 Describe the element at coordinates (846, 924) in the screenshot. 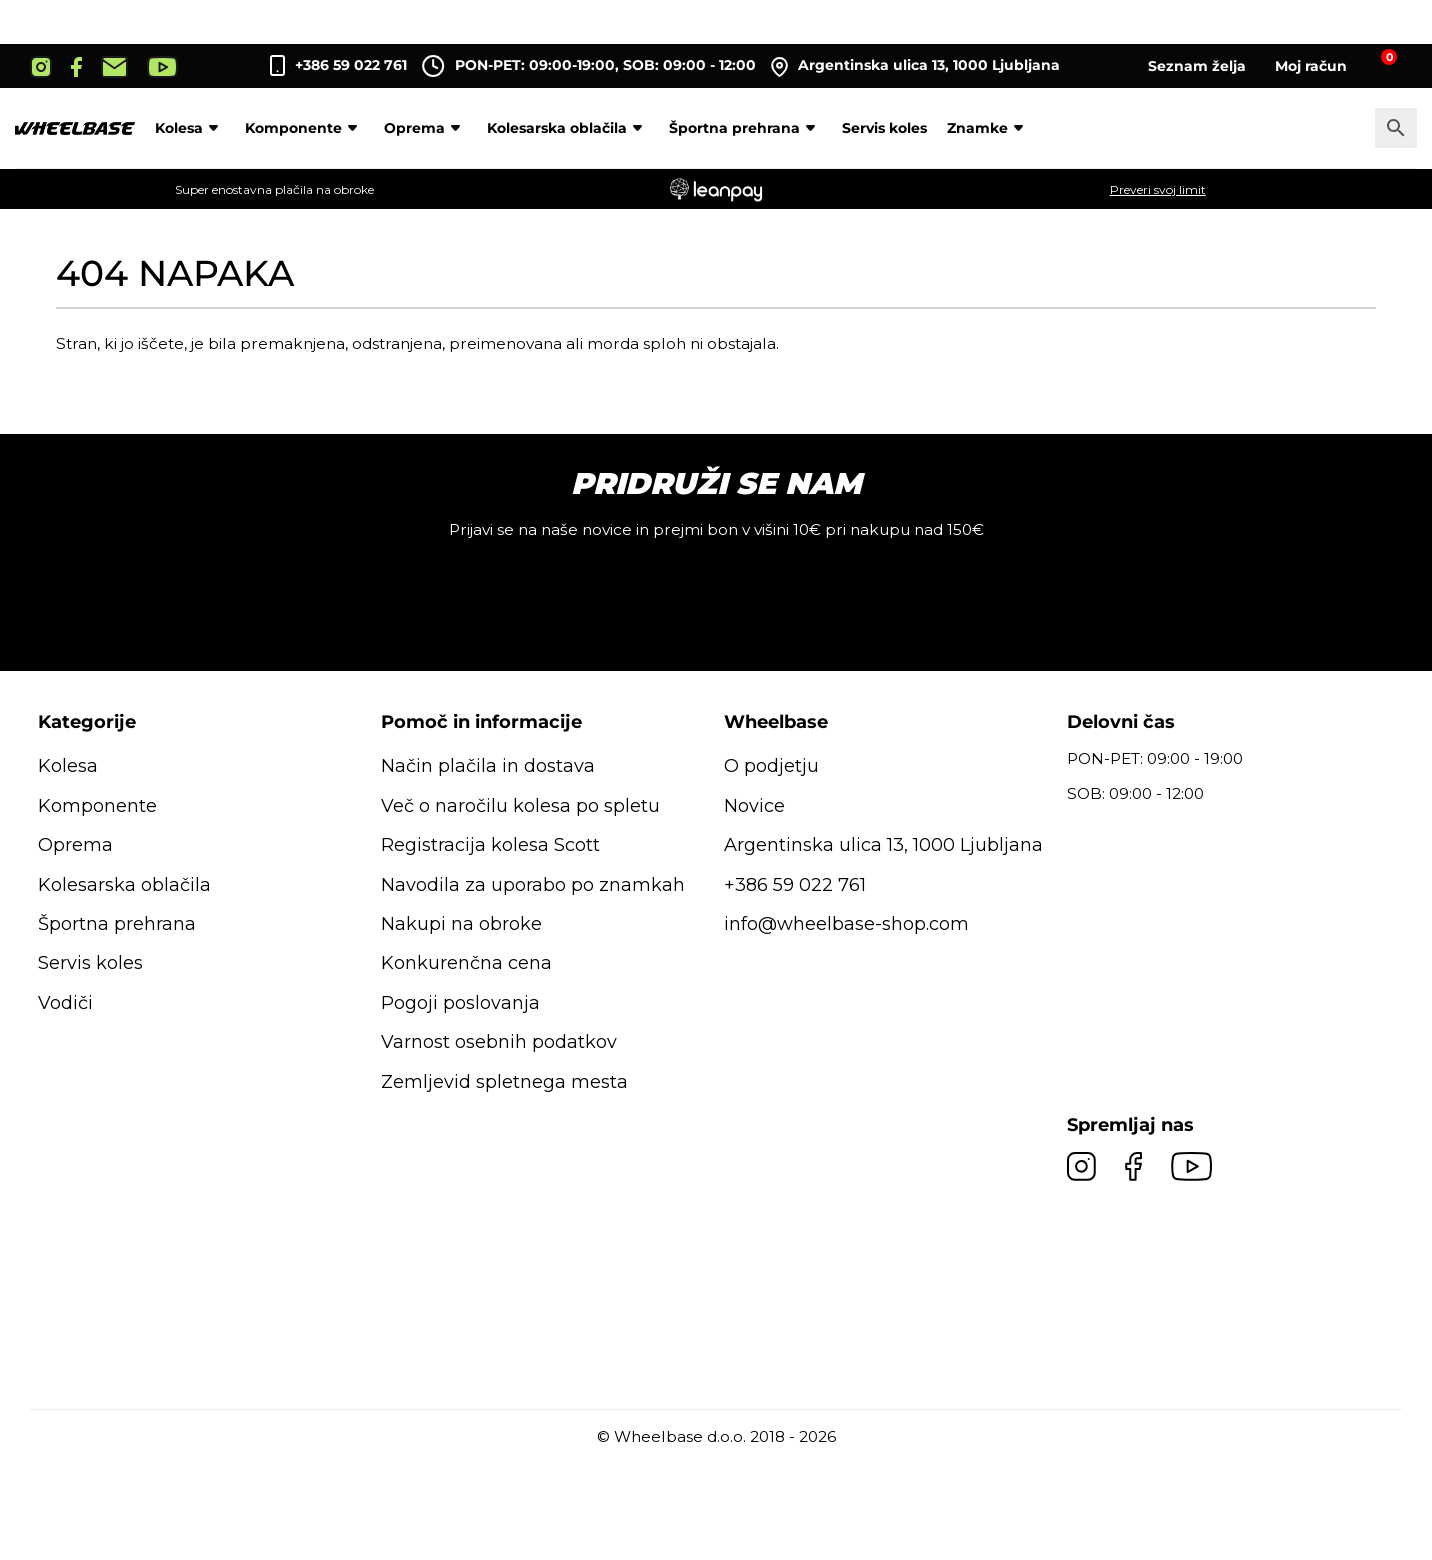

I see `info@wheelbase-shop.com` at that location.